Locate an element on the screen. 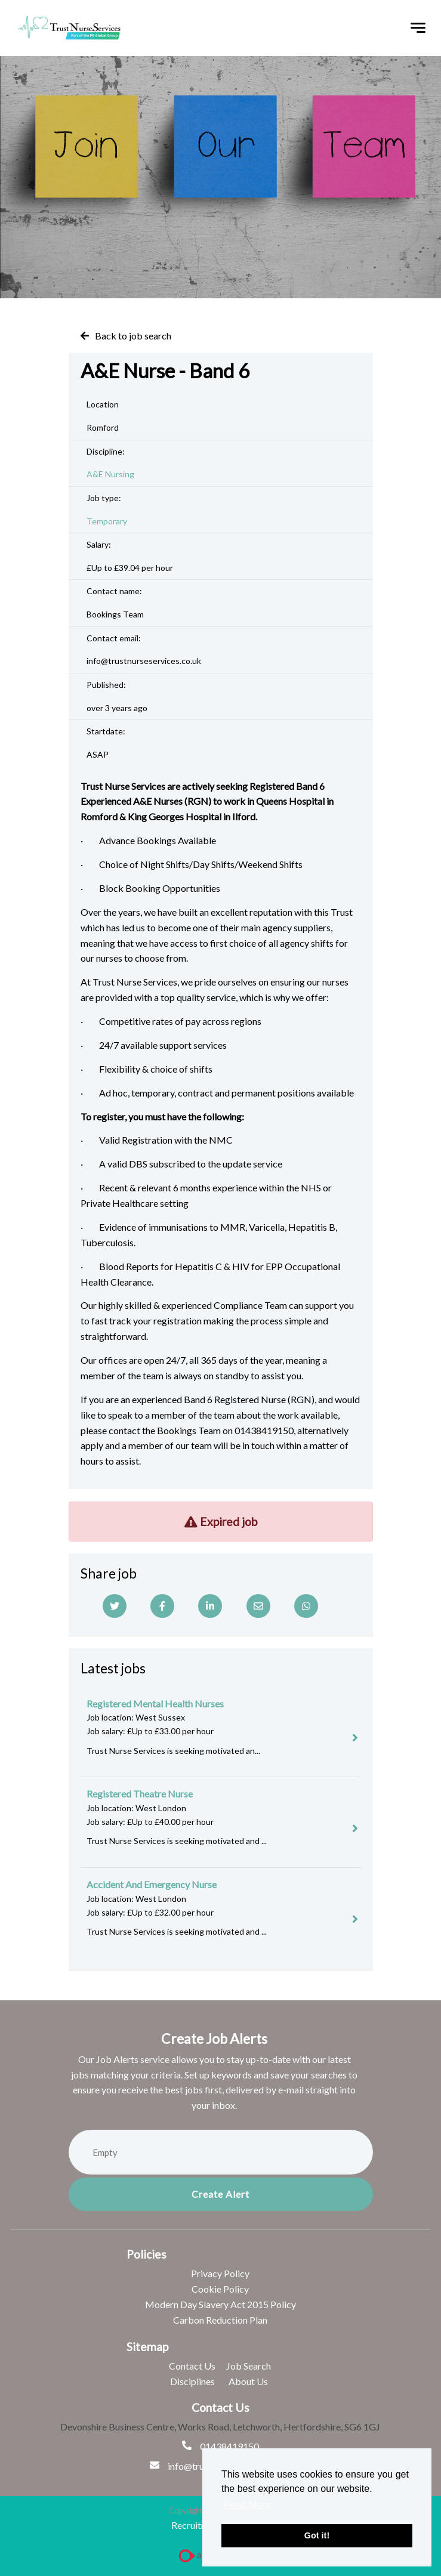 Image resolution: width=441 pixels, height=2576 pixels. Temporary is located at coordinates (107, 521).